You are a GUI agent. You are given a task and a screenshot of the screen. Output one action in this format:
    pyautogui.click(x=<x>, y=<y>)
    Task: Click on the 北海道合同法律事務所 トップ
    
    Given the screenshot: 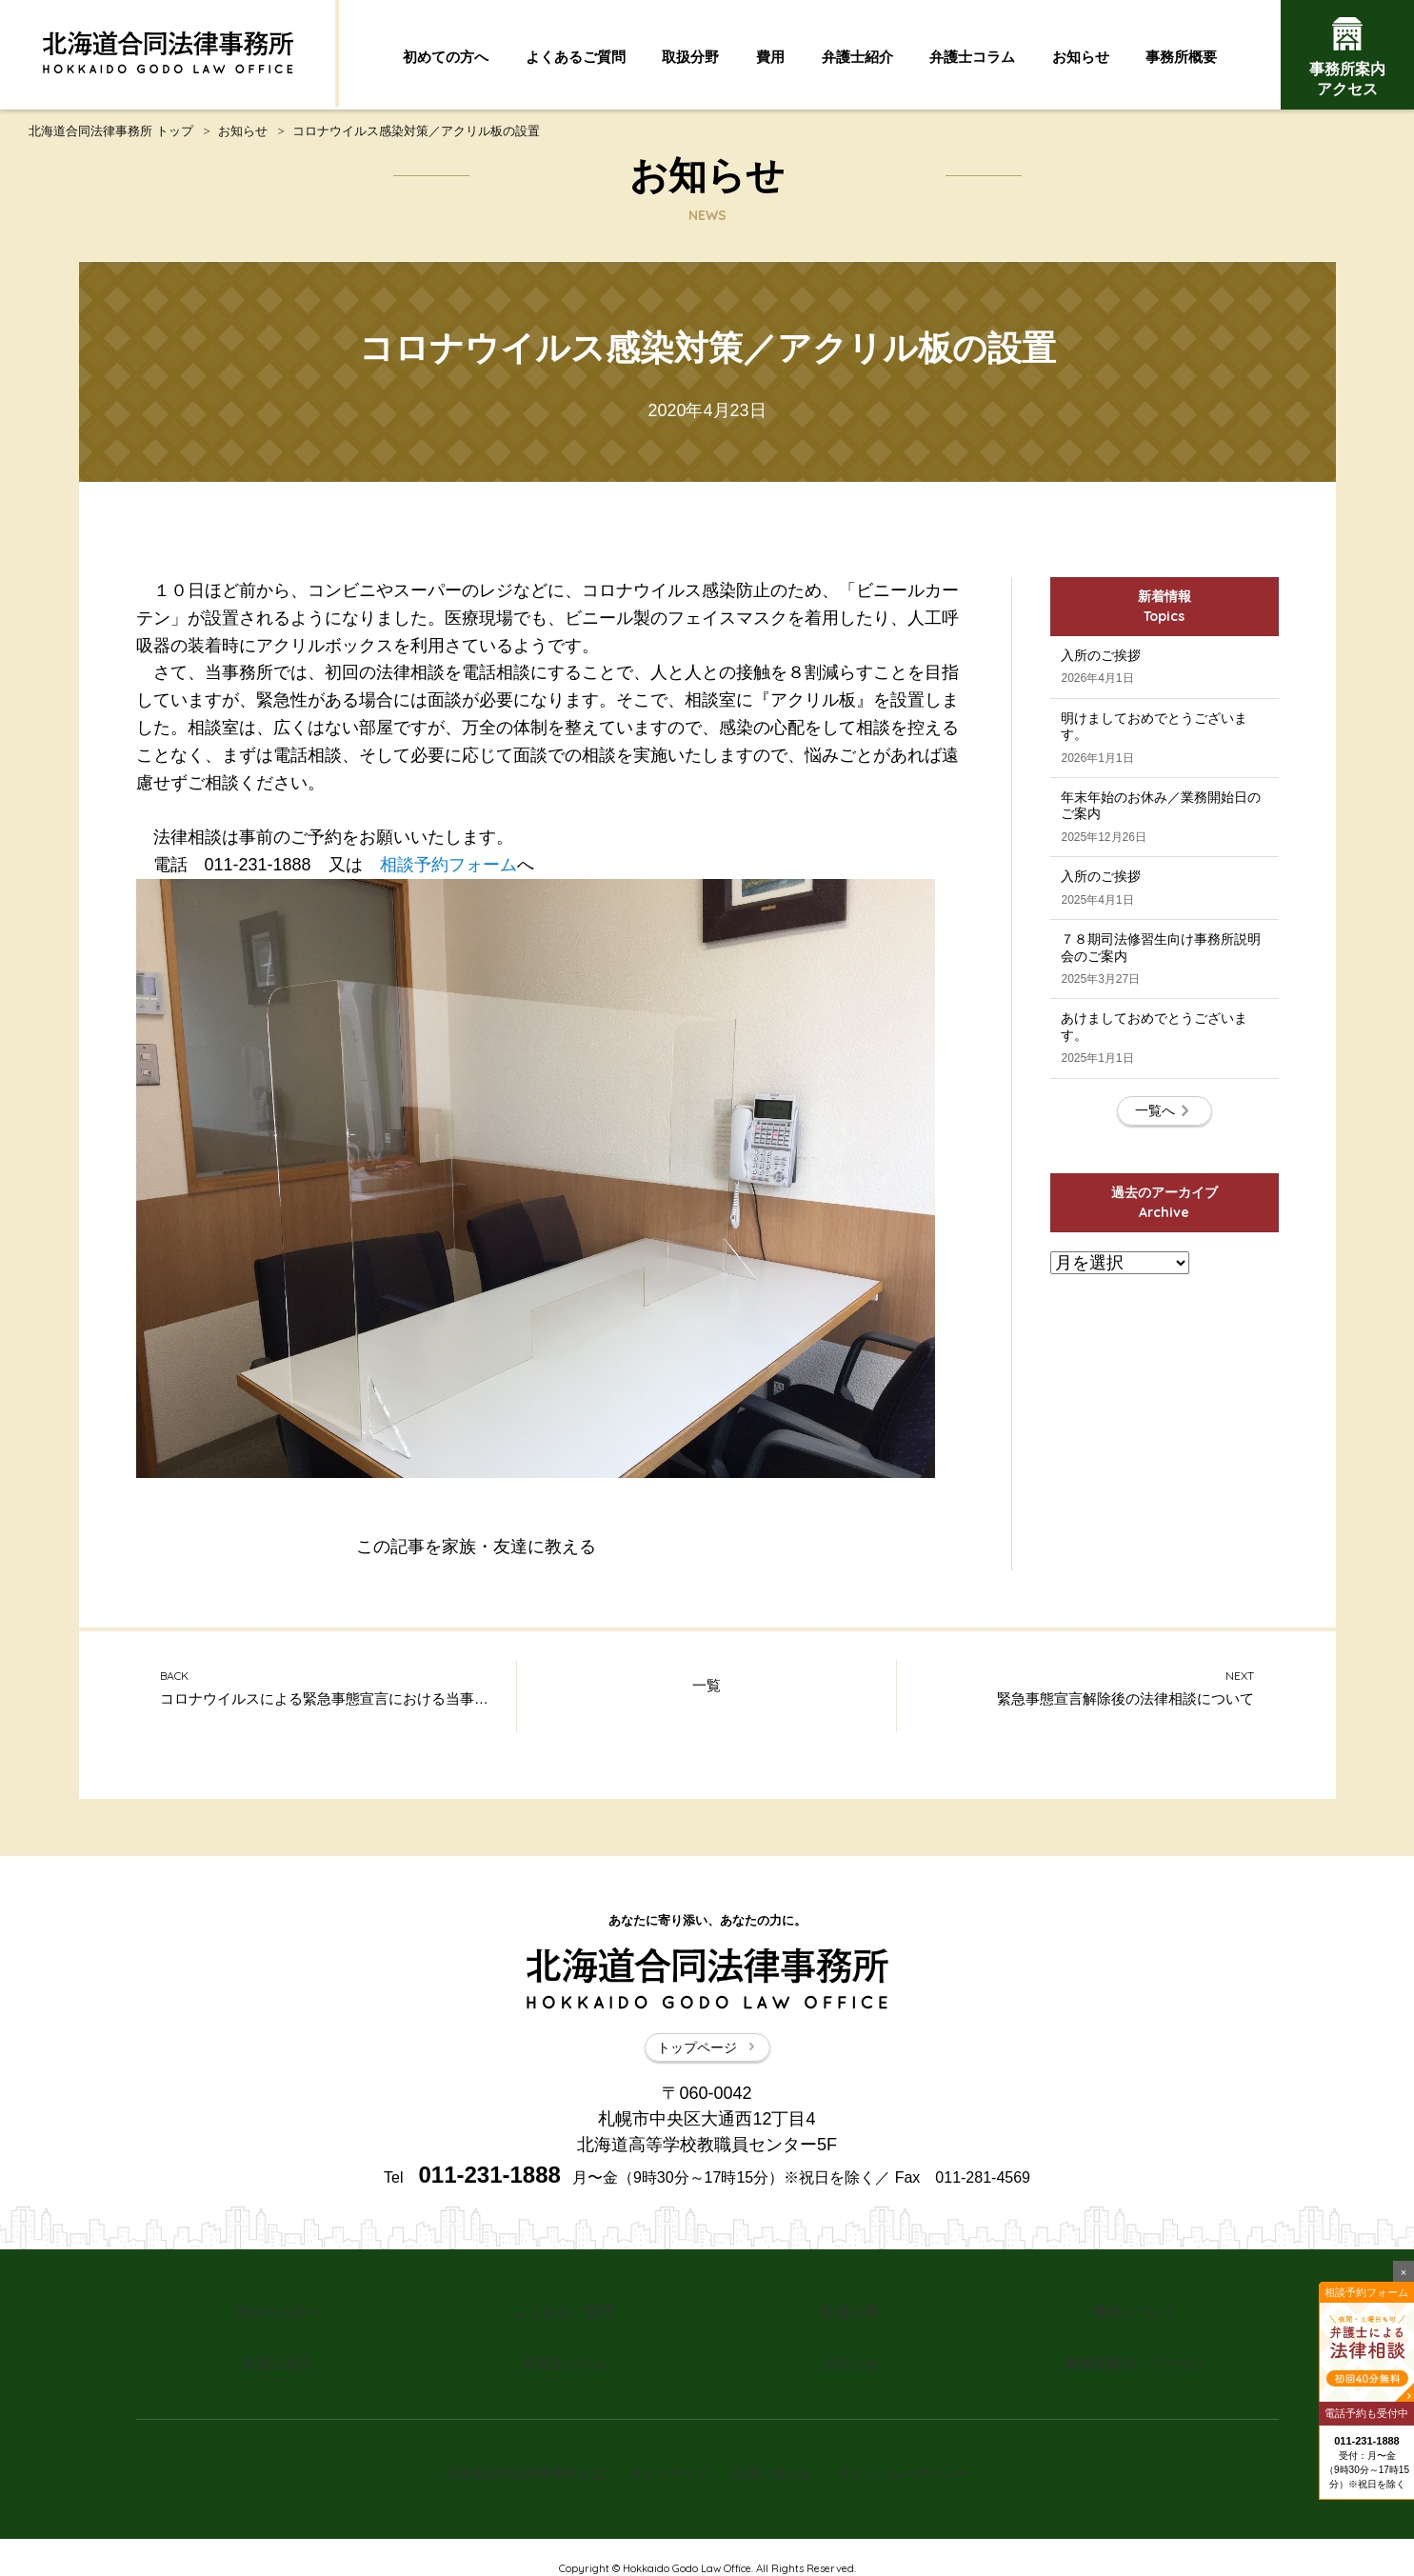 What is the action you would take?
    pyautogui.click(x=111, y=136)
    